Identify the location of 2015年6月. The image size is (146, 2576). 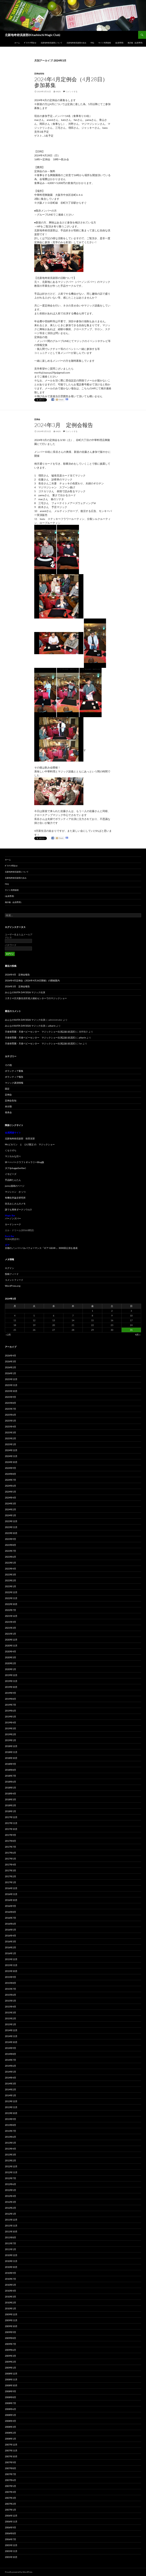
(10, 1994).